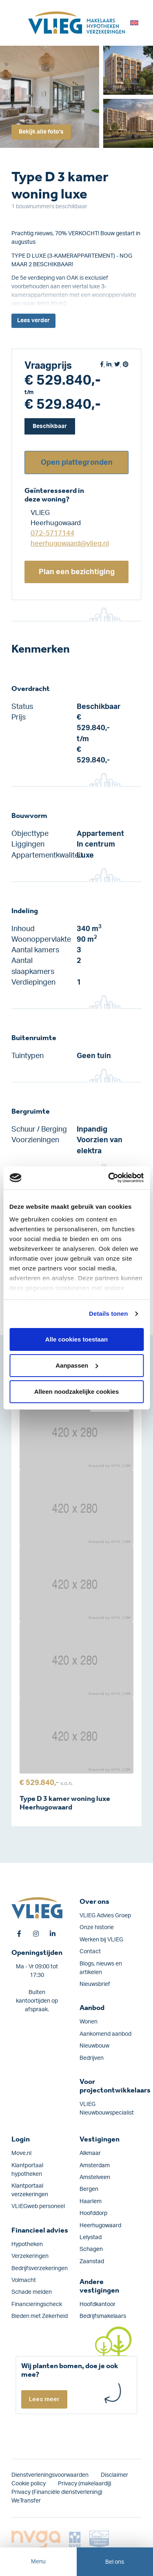 The height and width of the screenshot is (2576, 153). I want to click on Alleen noodzakelijke cookies, so click(76, 1391).